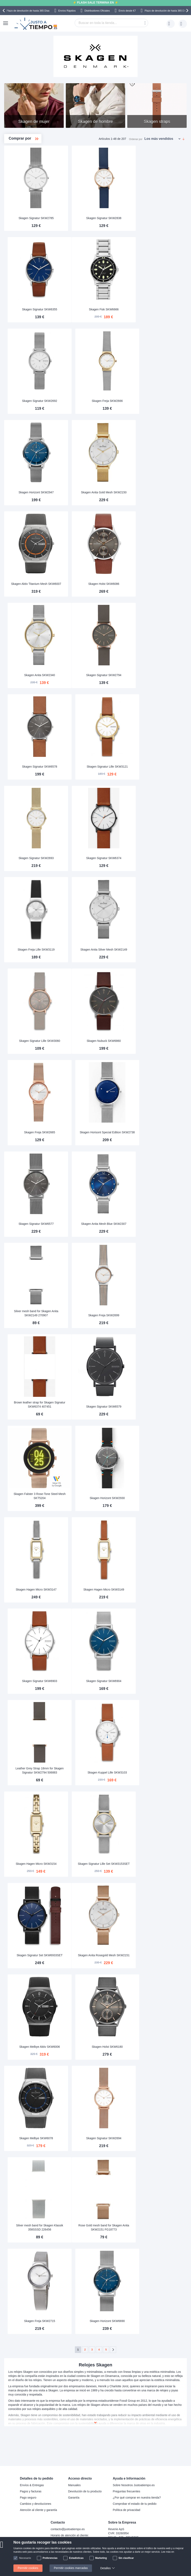 The width and height of the screenshot is (191, 2576). I want to click on Skagen Signatur SKW6374, so click(155, 858).